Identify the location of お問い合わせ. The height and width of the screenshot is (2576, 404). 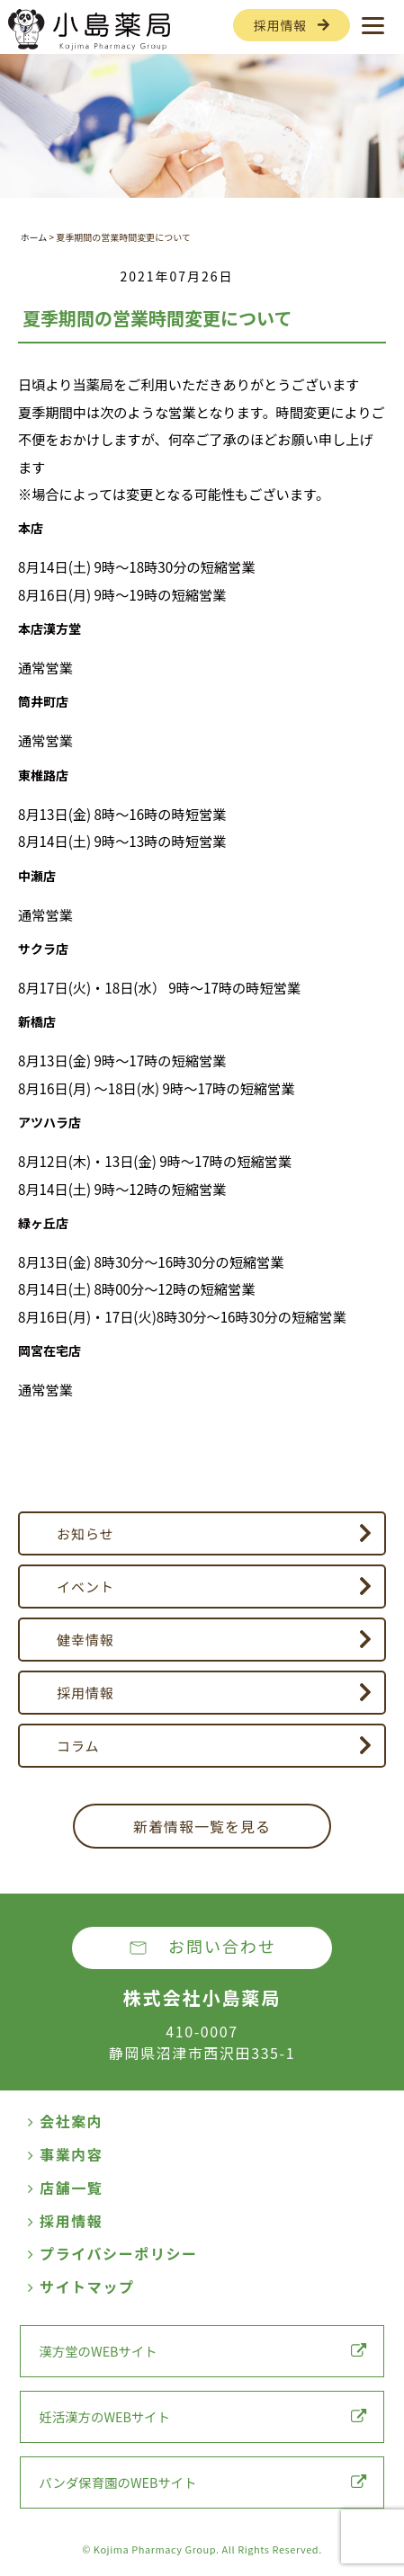
(222, 1945).